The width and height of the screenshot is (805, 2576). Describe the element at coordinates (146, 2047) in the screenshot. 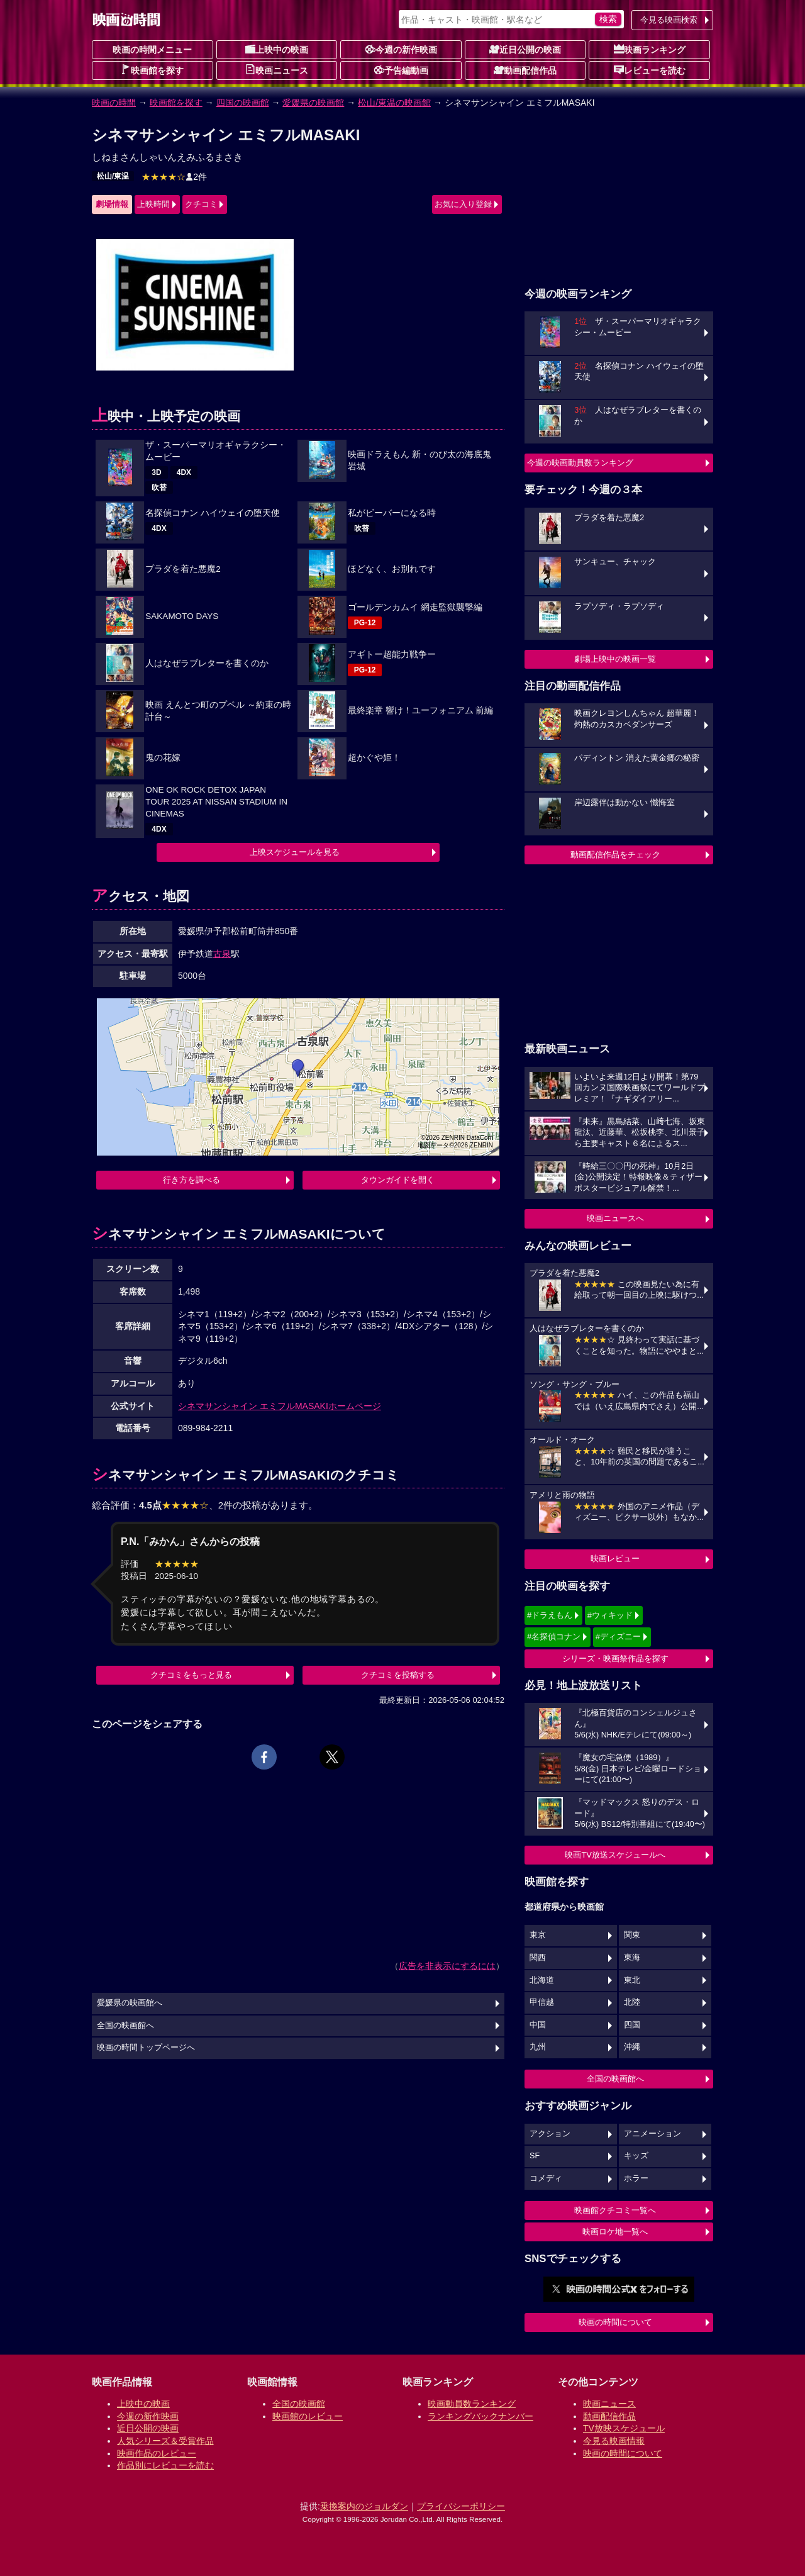

I see `映画の時間トップページへ` at that location.